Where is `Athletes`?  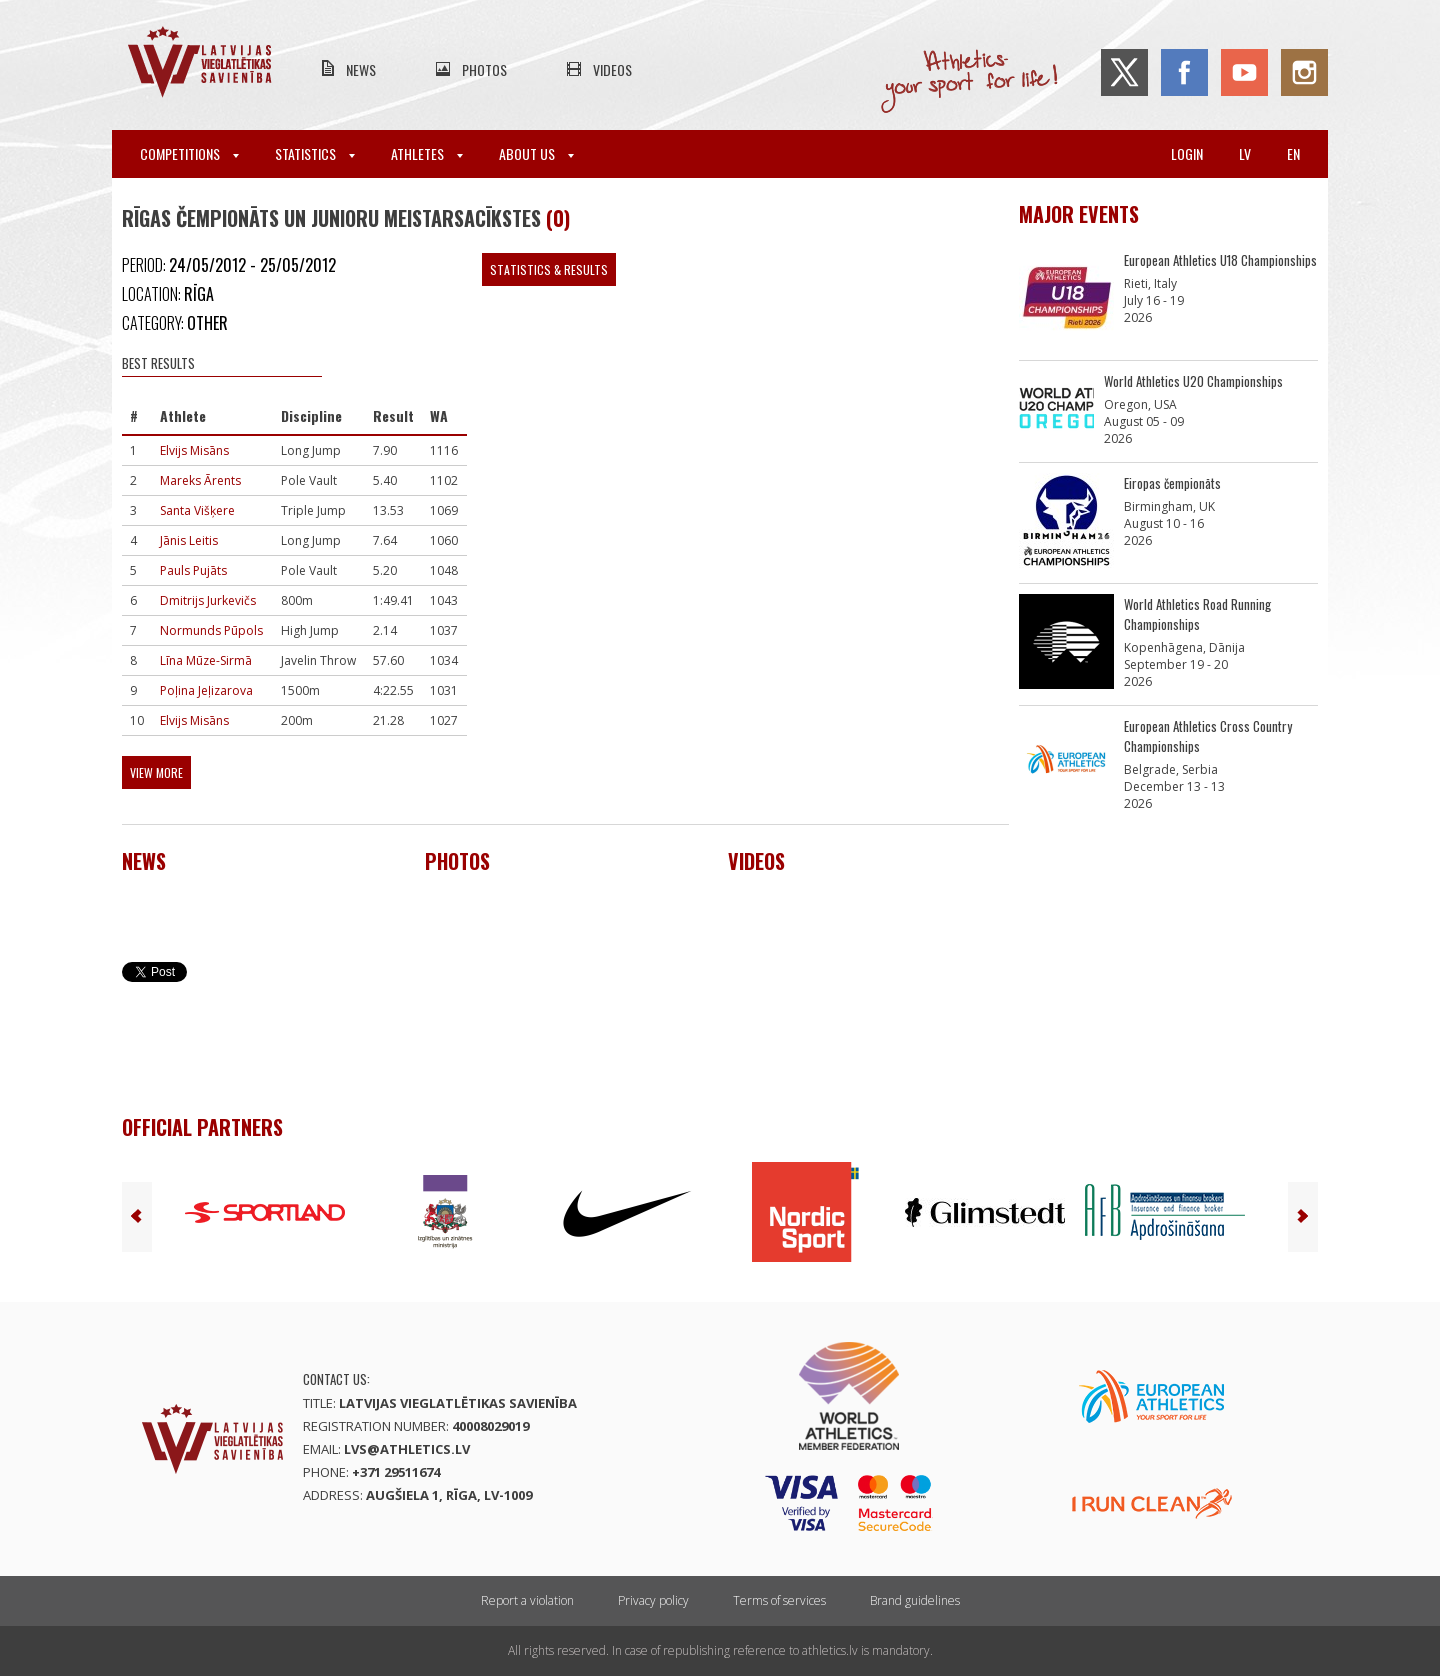 Athletes is located at coordinates (427, 153).